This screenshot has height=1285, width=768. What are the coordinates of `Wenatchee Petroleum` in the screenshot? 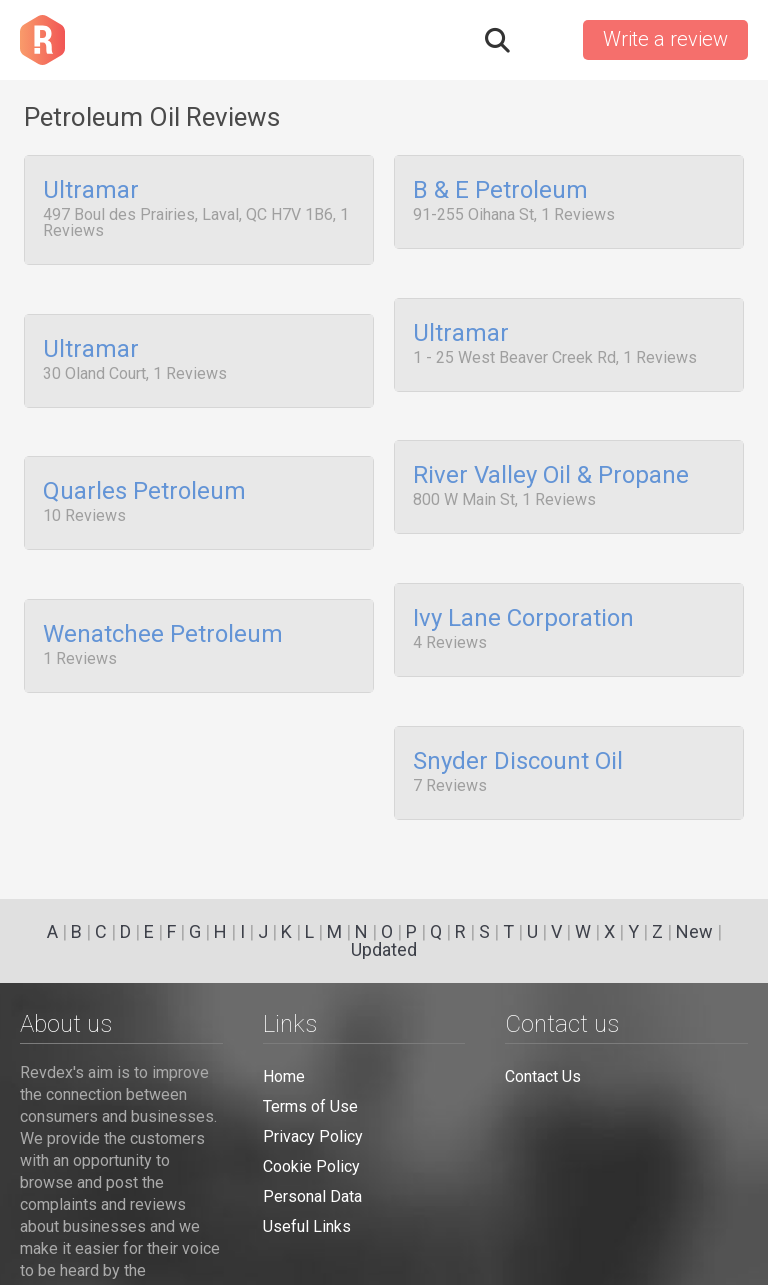 It's located at (163, 614).